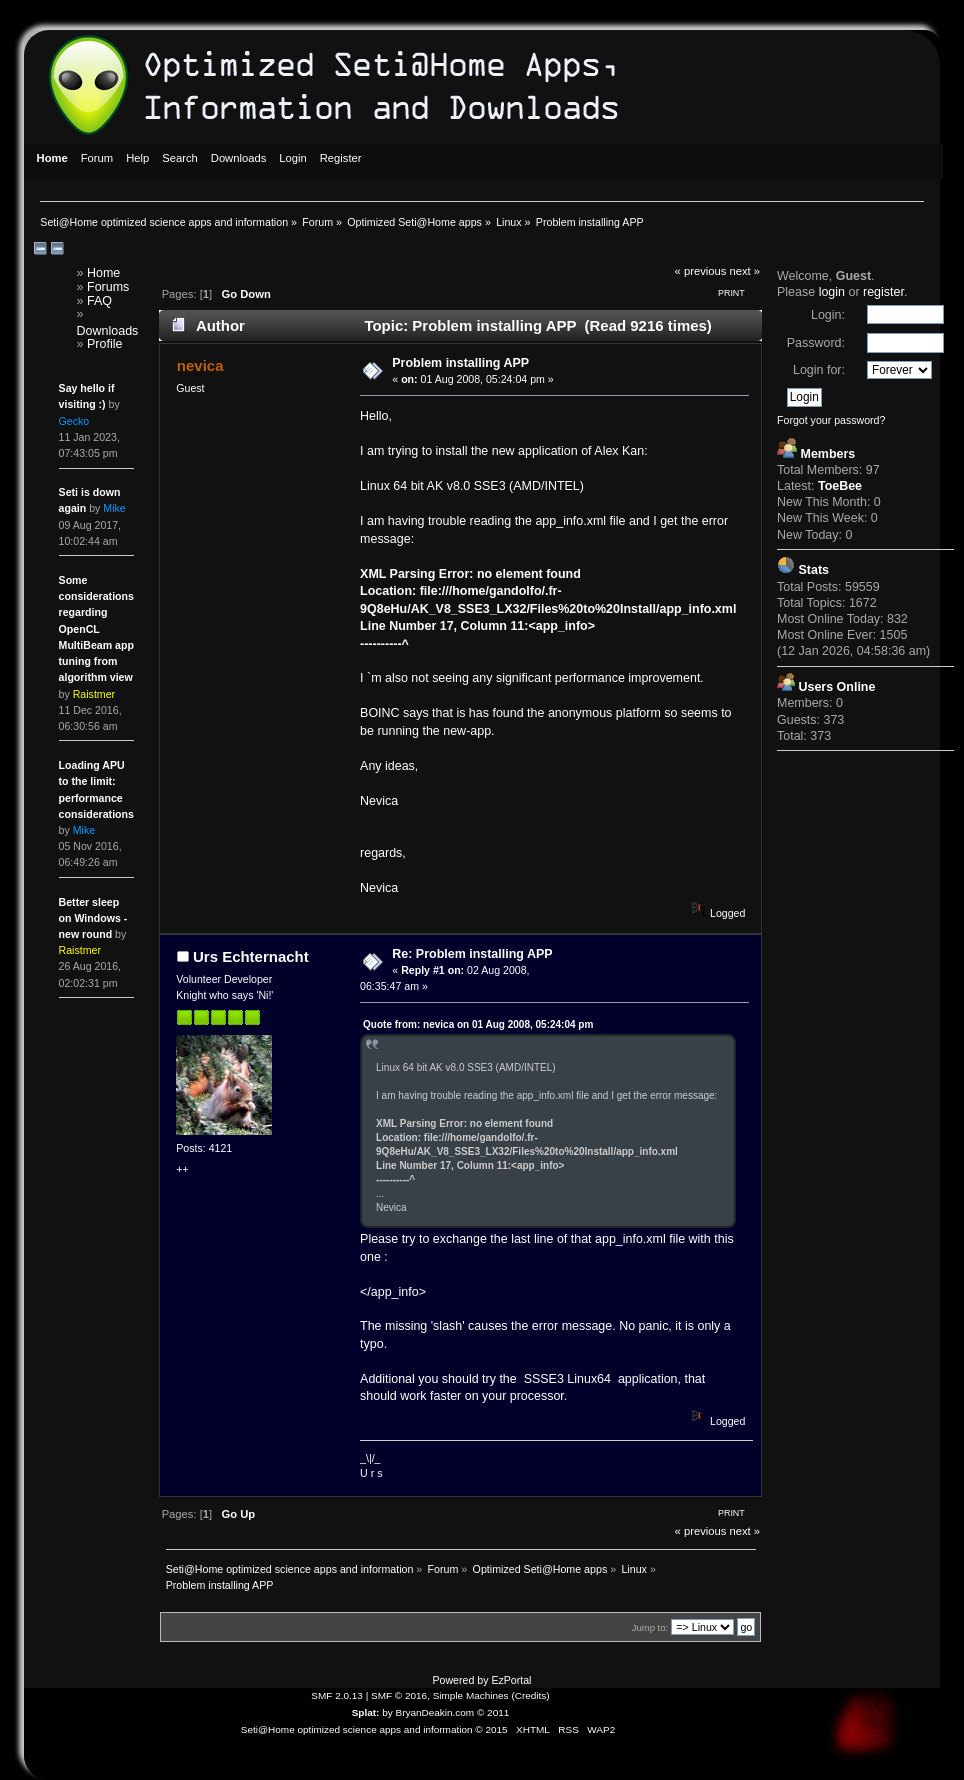 This screenshot has height=1780, width=964. What do you see at coordinates (831, 420) in the screenshot?
I see `Forgot your password?` at bounding box center [831, 420].